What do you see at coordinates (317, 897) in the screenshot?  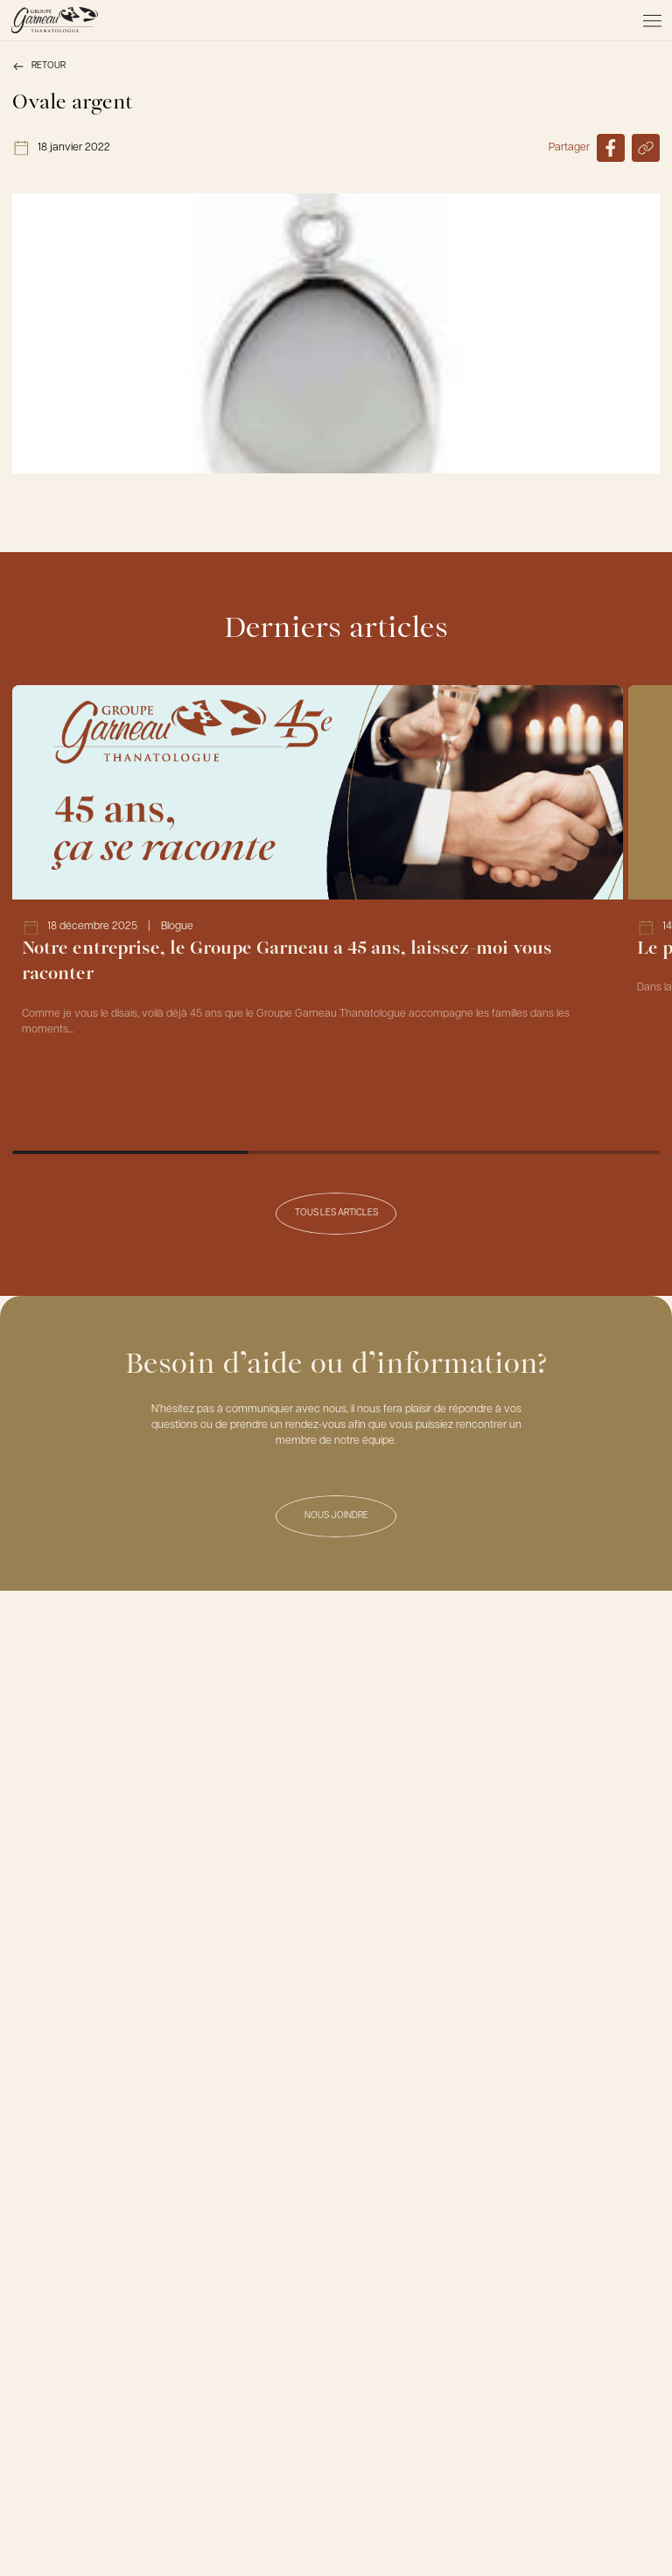 I see `[Lien vers l'article Notre entreprise, le Groupe Garneau a 45 ans, laissez-moi vous raconter]` at bounding box center [317, 897].